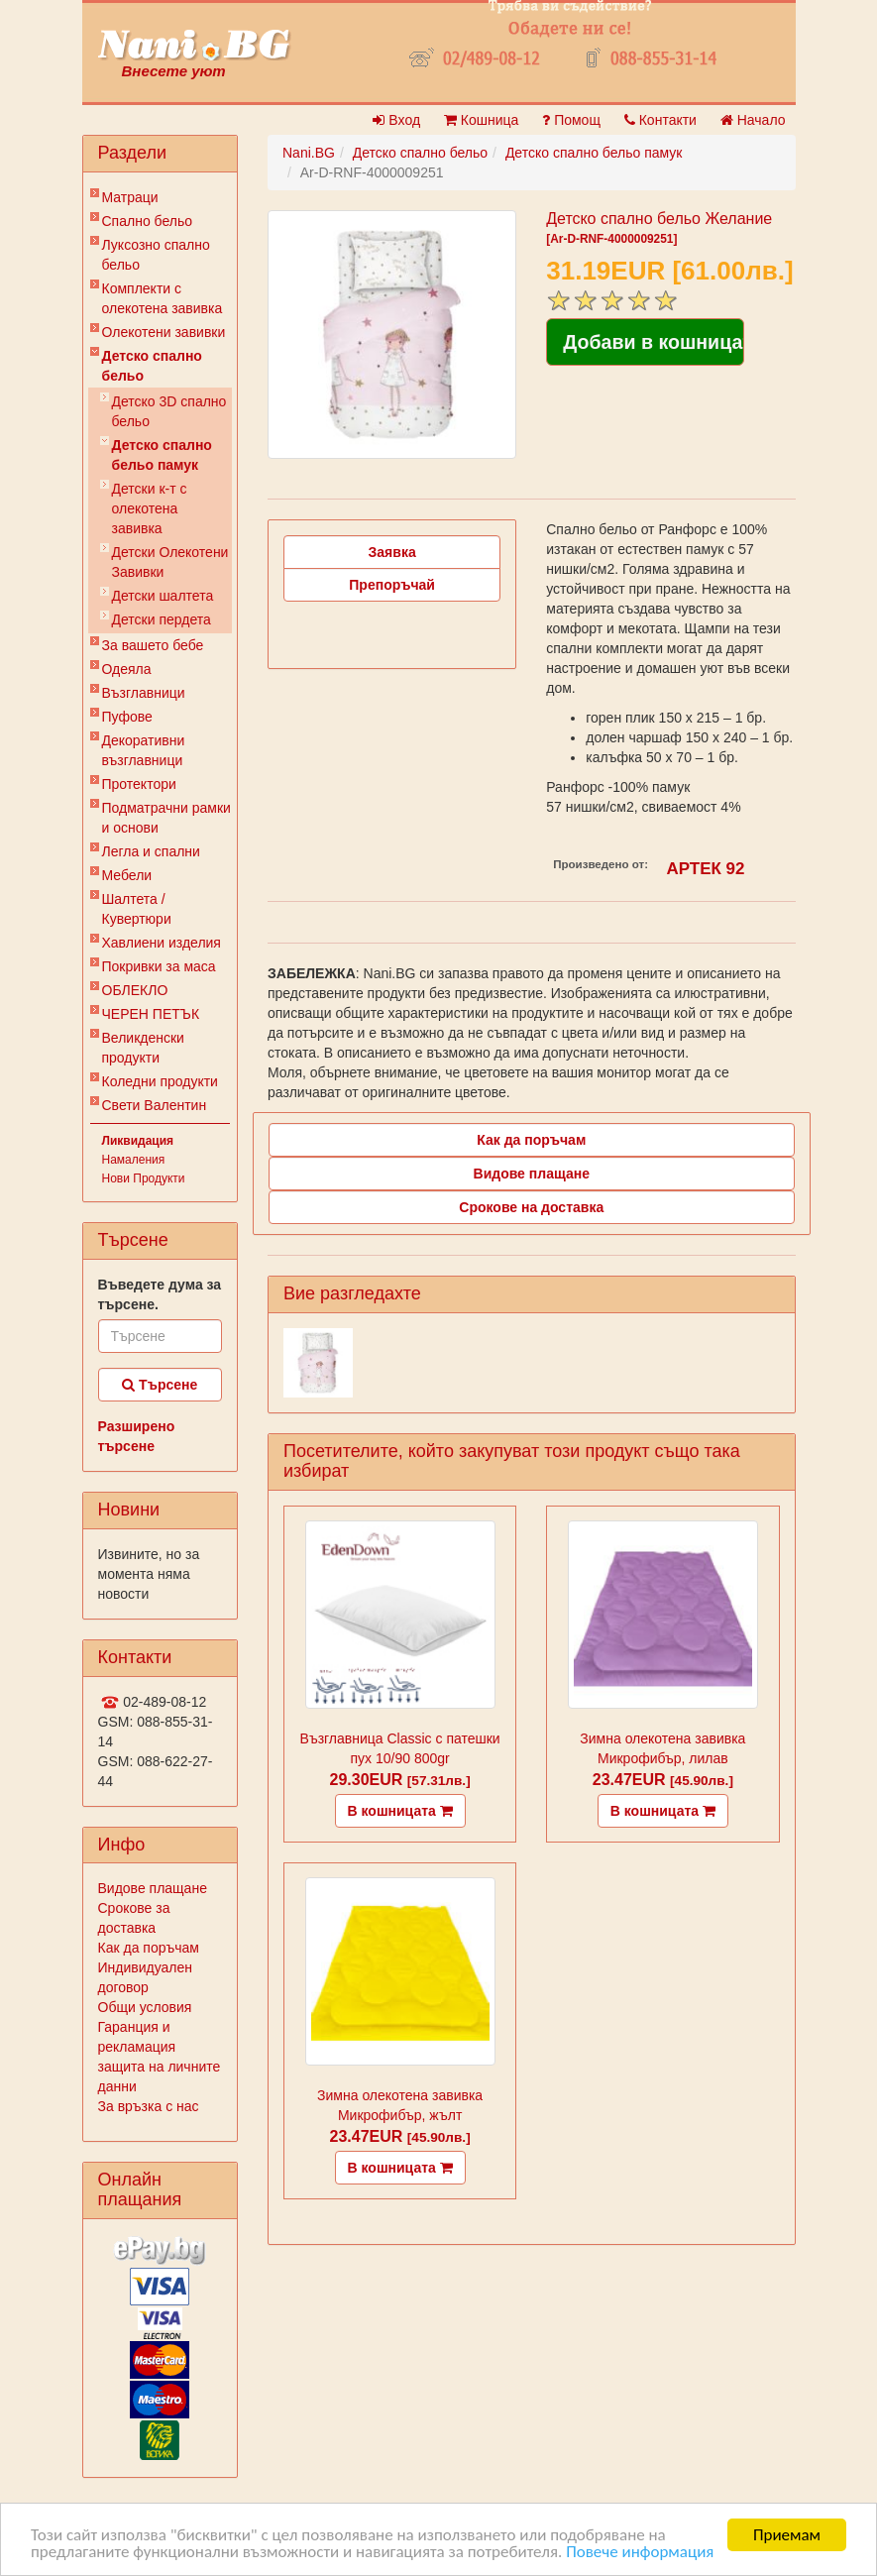 The width and height of the screenshot is (877, 2576). What do you see at coordinates (706, 868) in the screenshot?
I see `АРТЕК 92` at bounding box center [706, 868].